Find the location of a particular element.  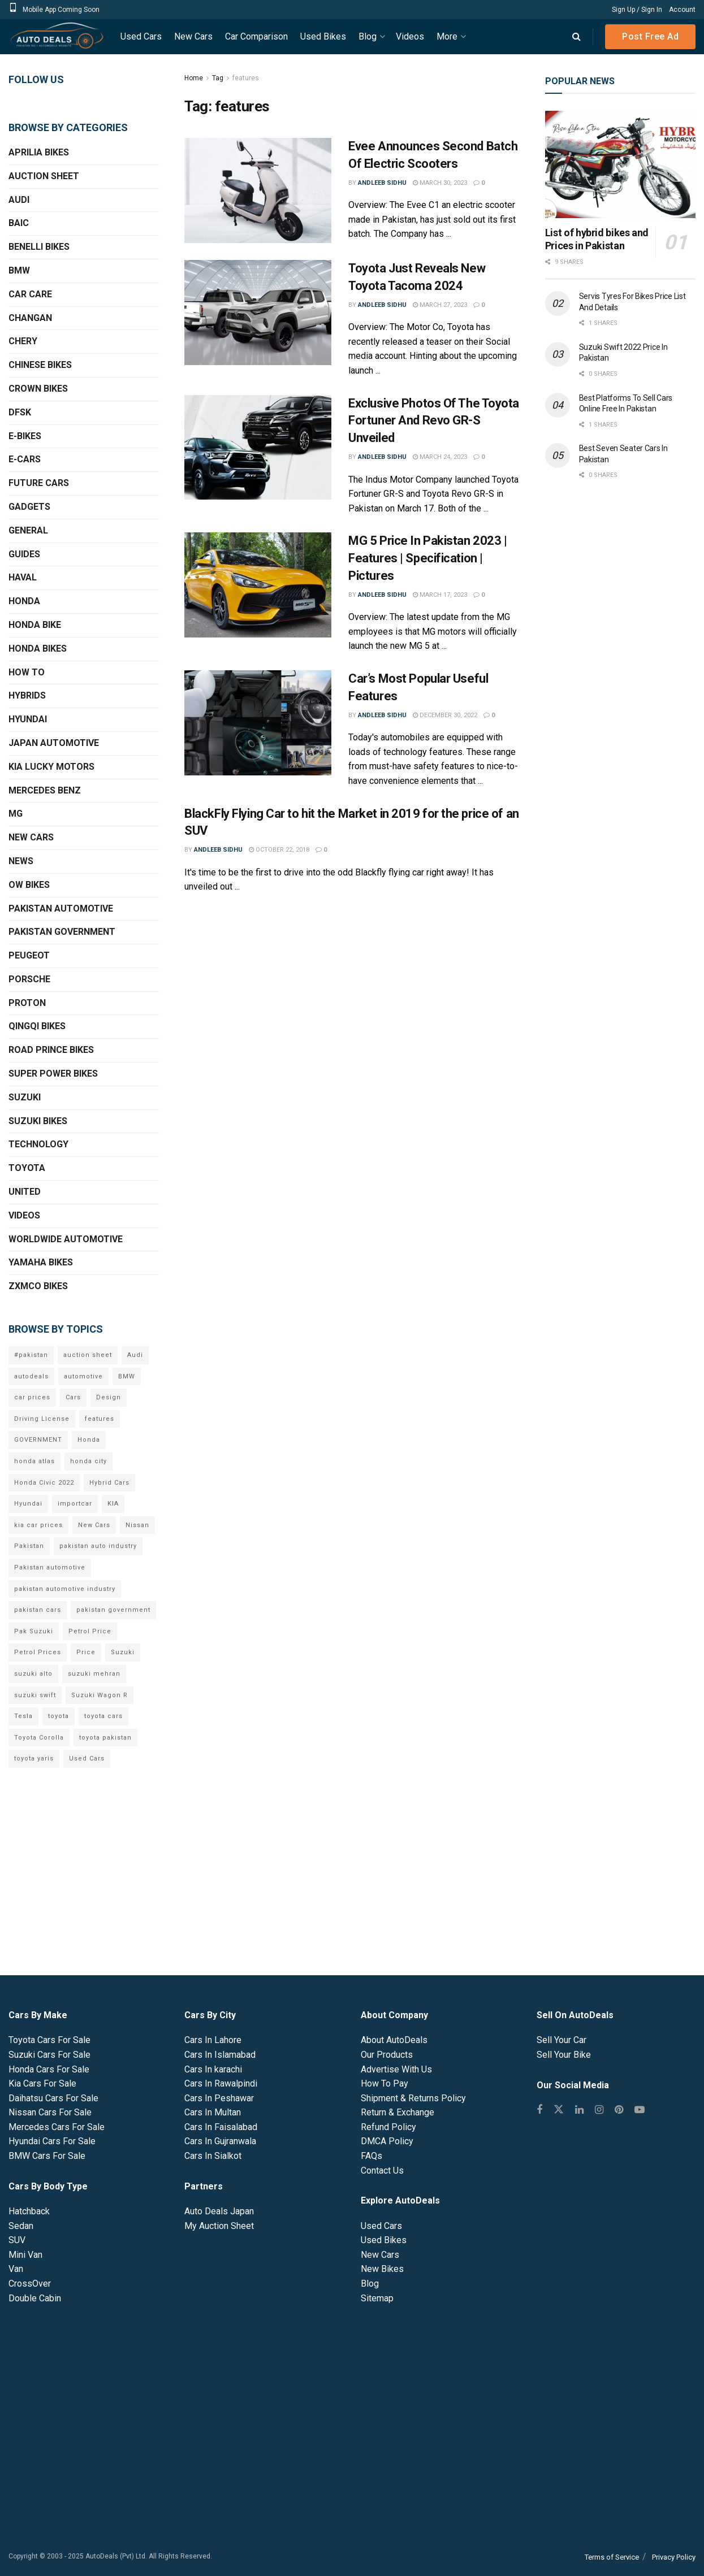

KIA [KIA (12 items)] is located at coordinates (113, 1503).